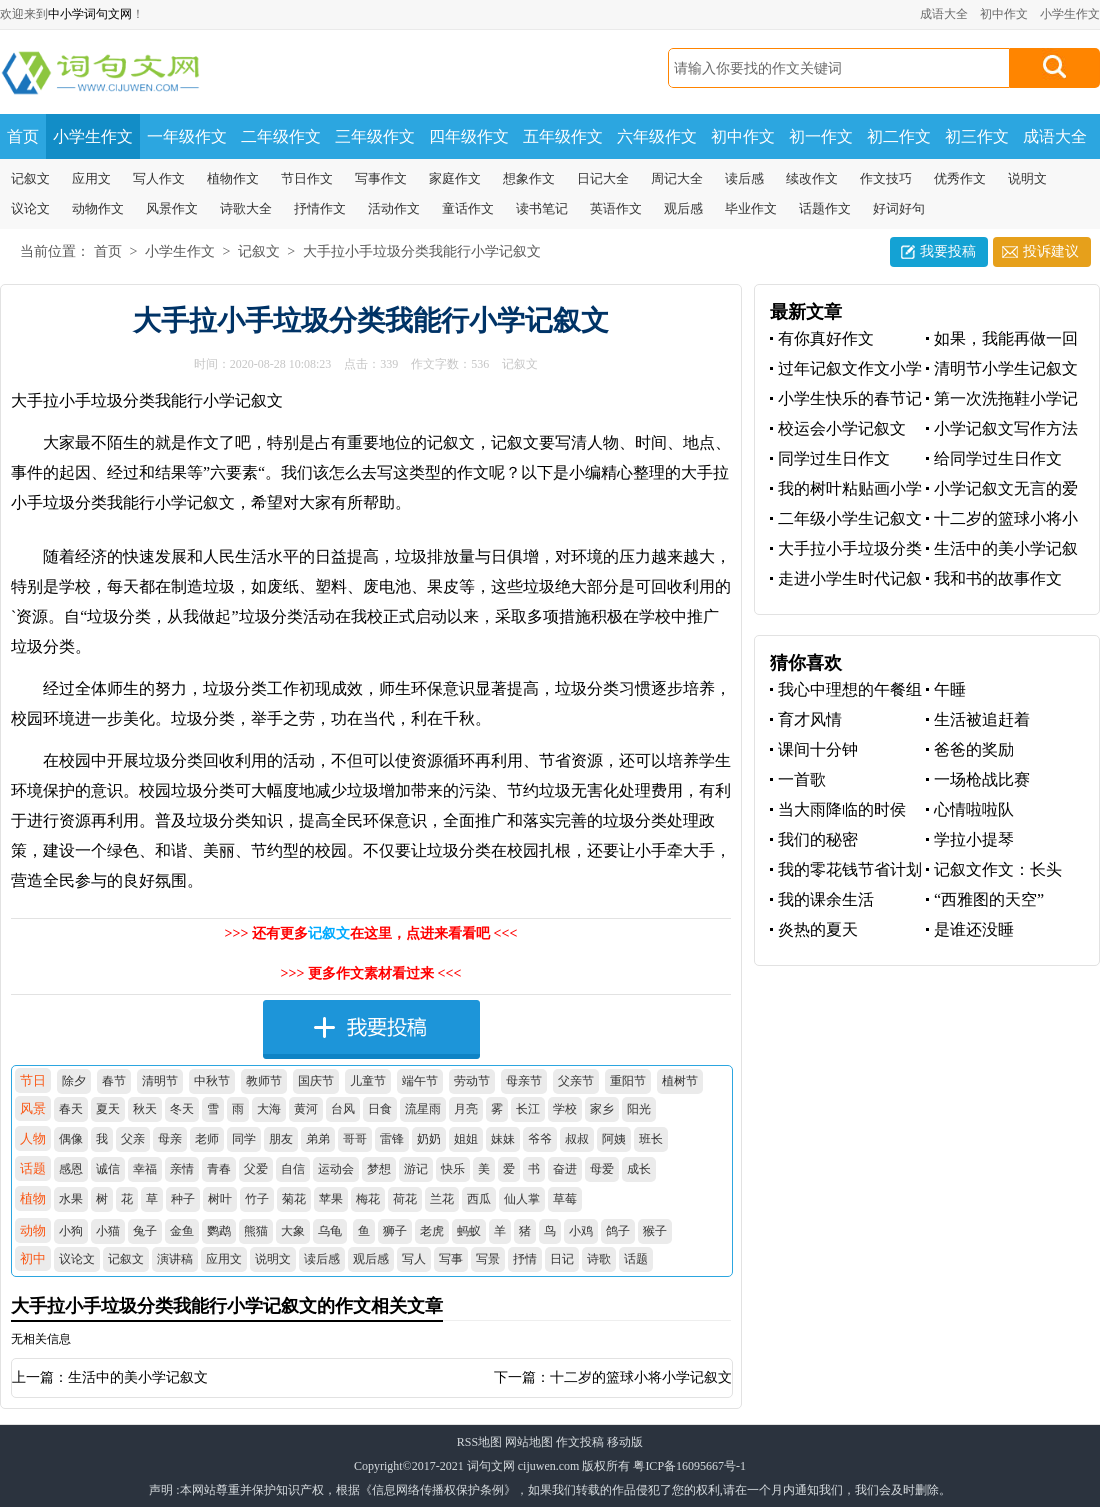 The height and width of the screenshot is (1507, 1100). Describe the element at coordinates (639, 1169) in the screenshot. I see `成长` at that location.